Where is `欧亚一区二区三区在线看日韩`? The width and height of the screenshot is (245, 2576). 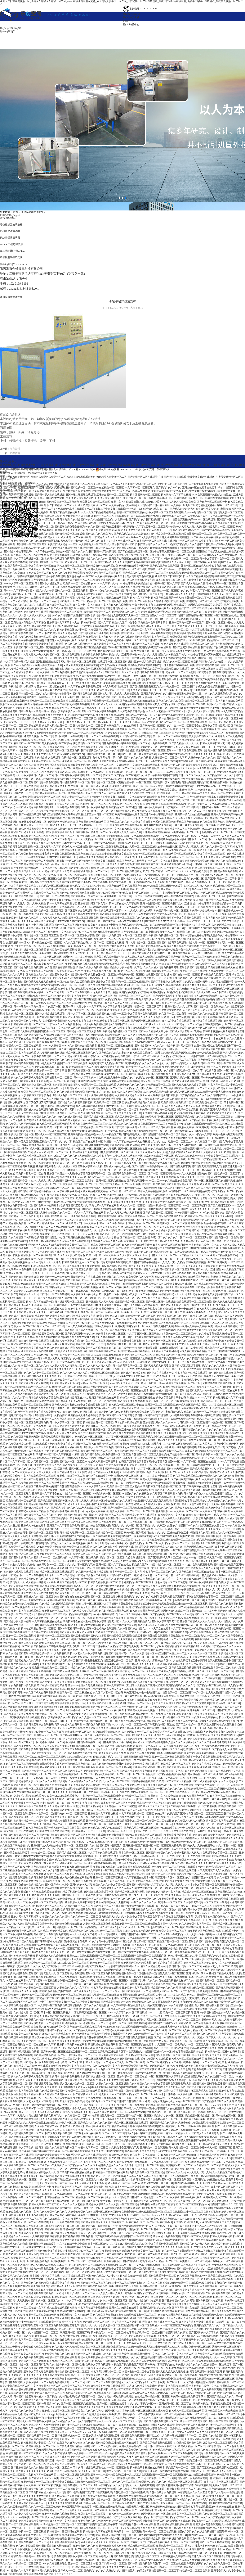 欧亚一区二区三区在线看日韩 is located at coordinates (134, 970).